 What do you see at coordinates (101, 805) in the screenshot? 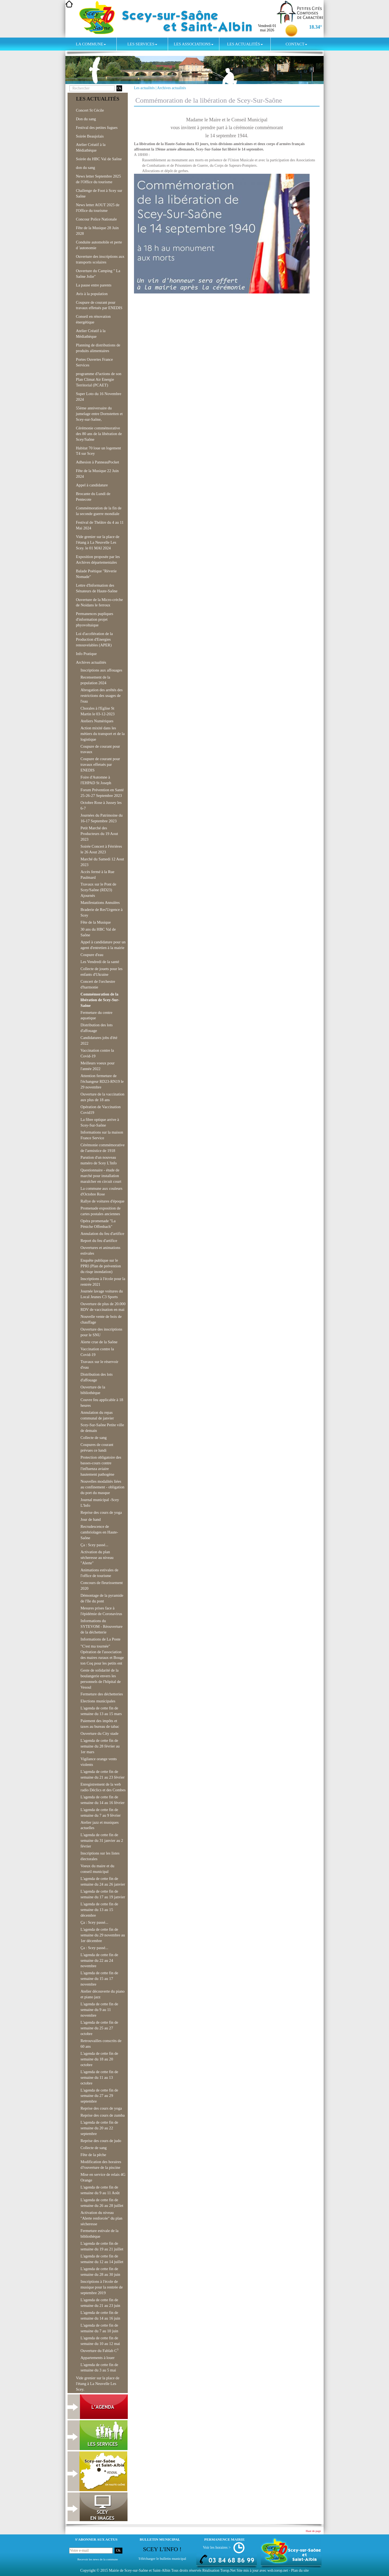
I see `Octobre Rose à Jussey les 6-7` at bounding box center [101, 805].